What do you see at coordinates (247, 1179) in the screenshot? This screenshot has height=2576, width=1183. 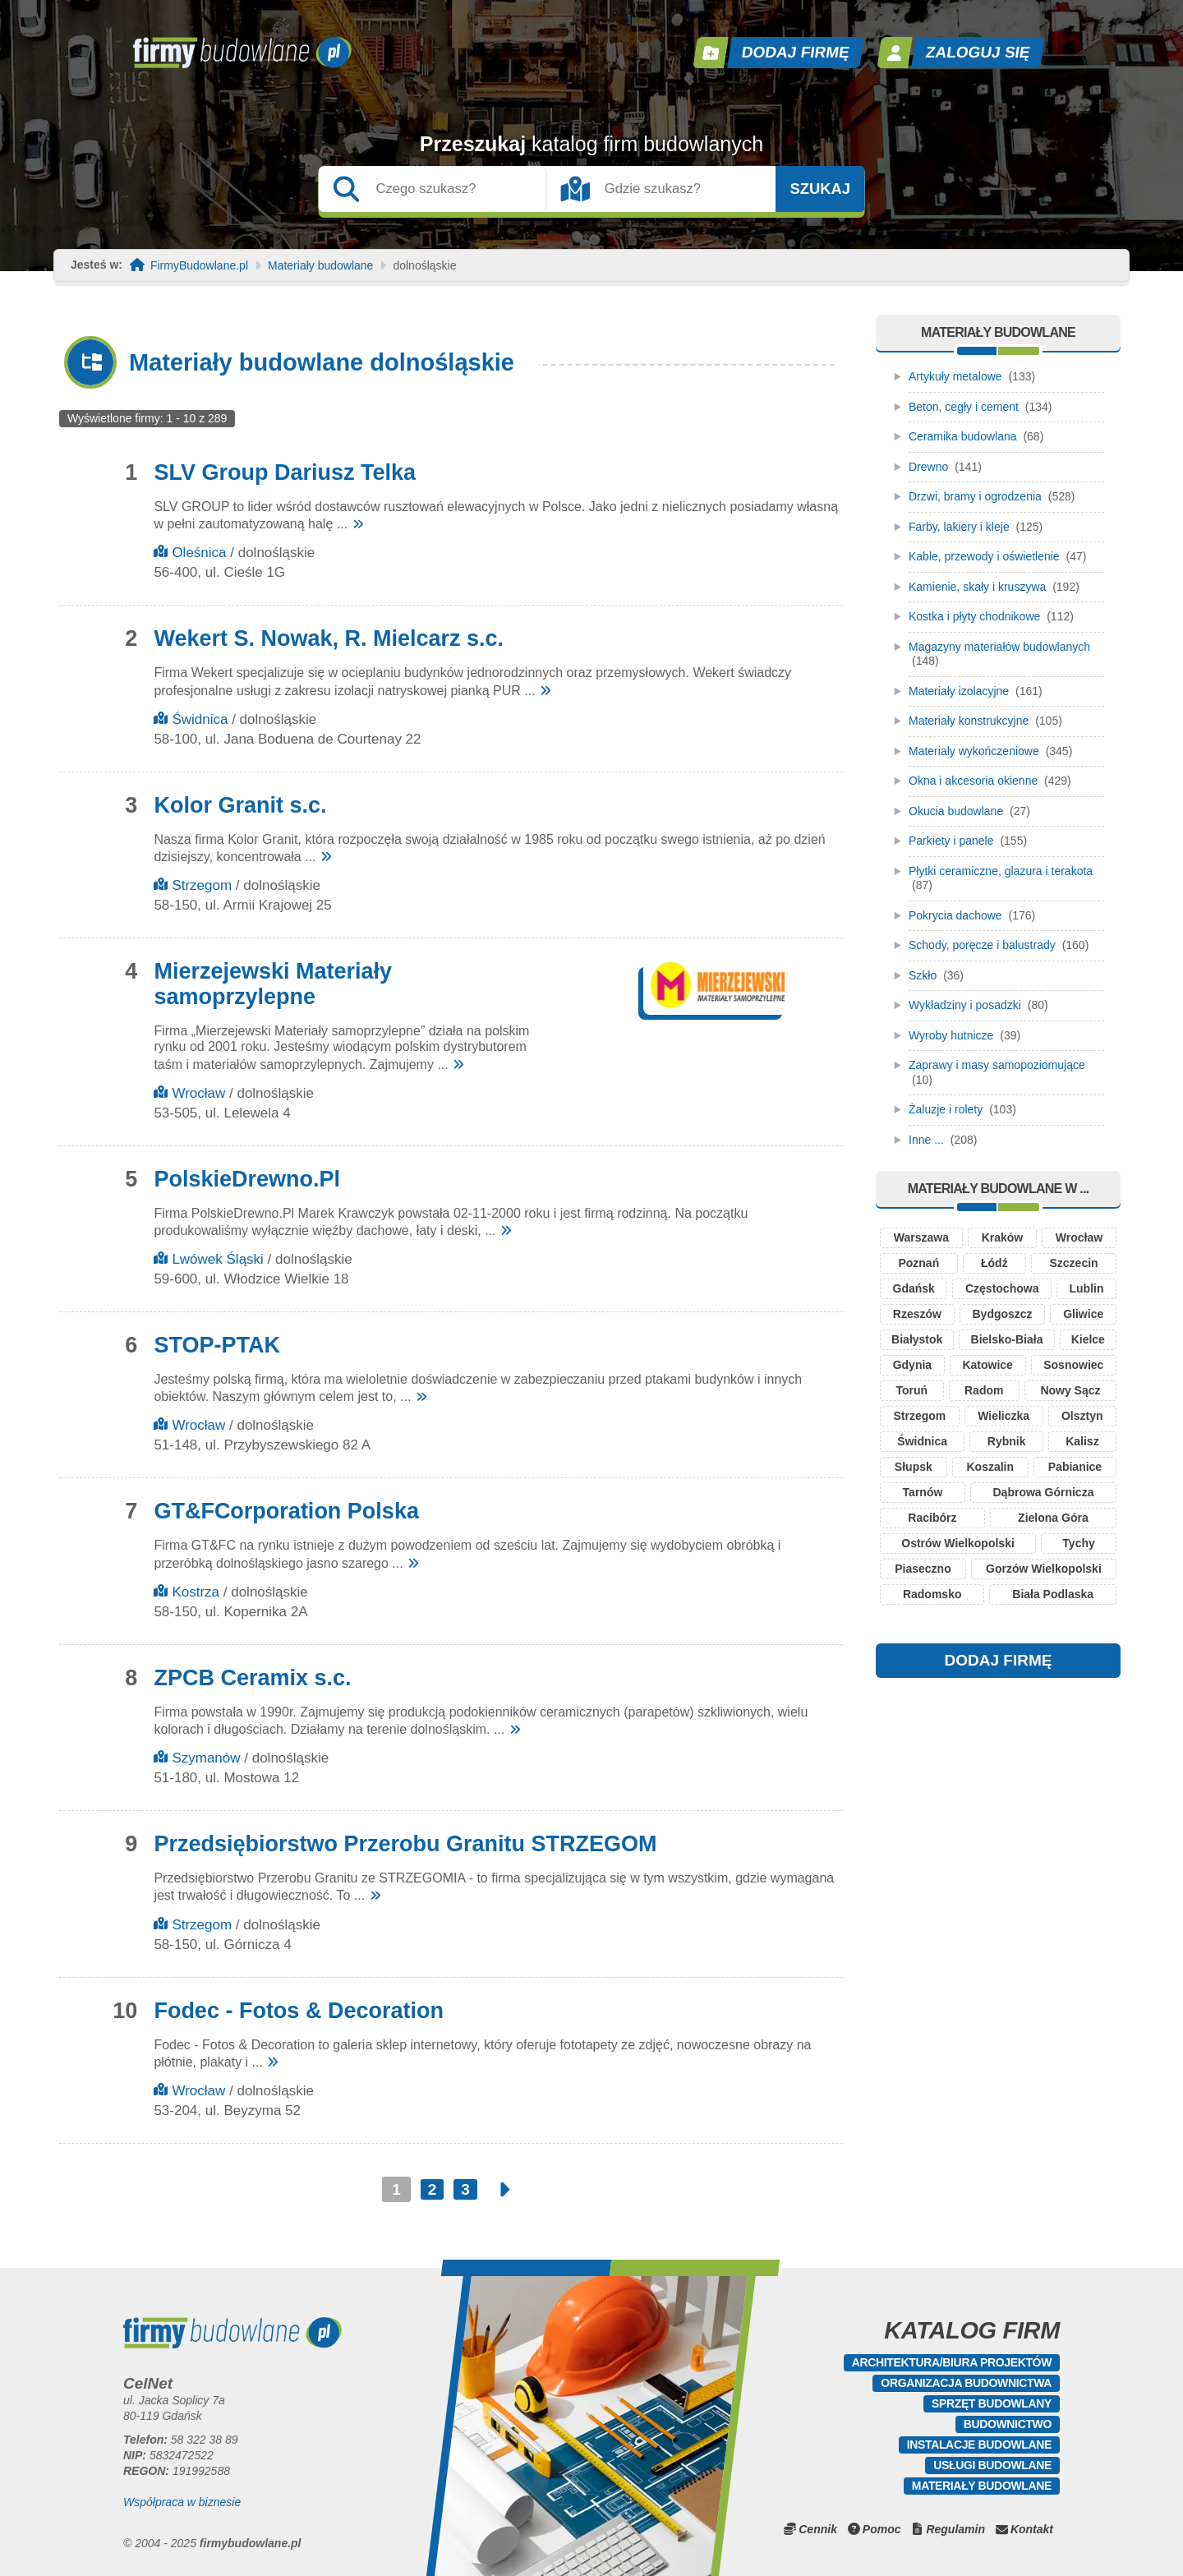 I see `PolskieDrewno.Pl` at bounding box center [247, 1179].